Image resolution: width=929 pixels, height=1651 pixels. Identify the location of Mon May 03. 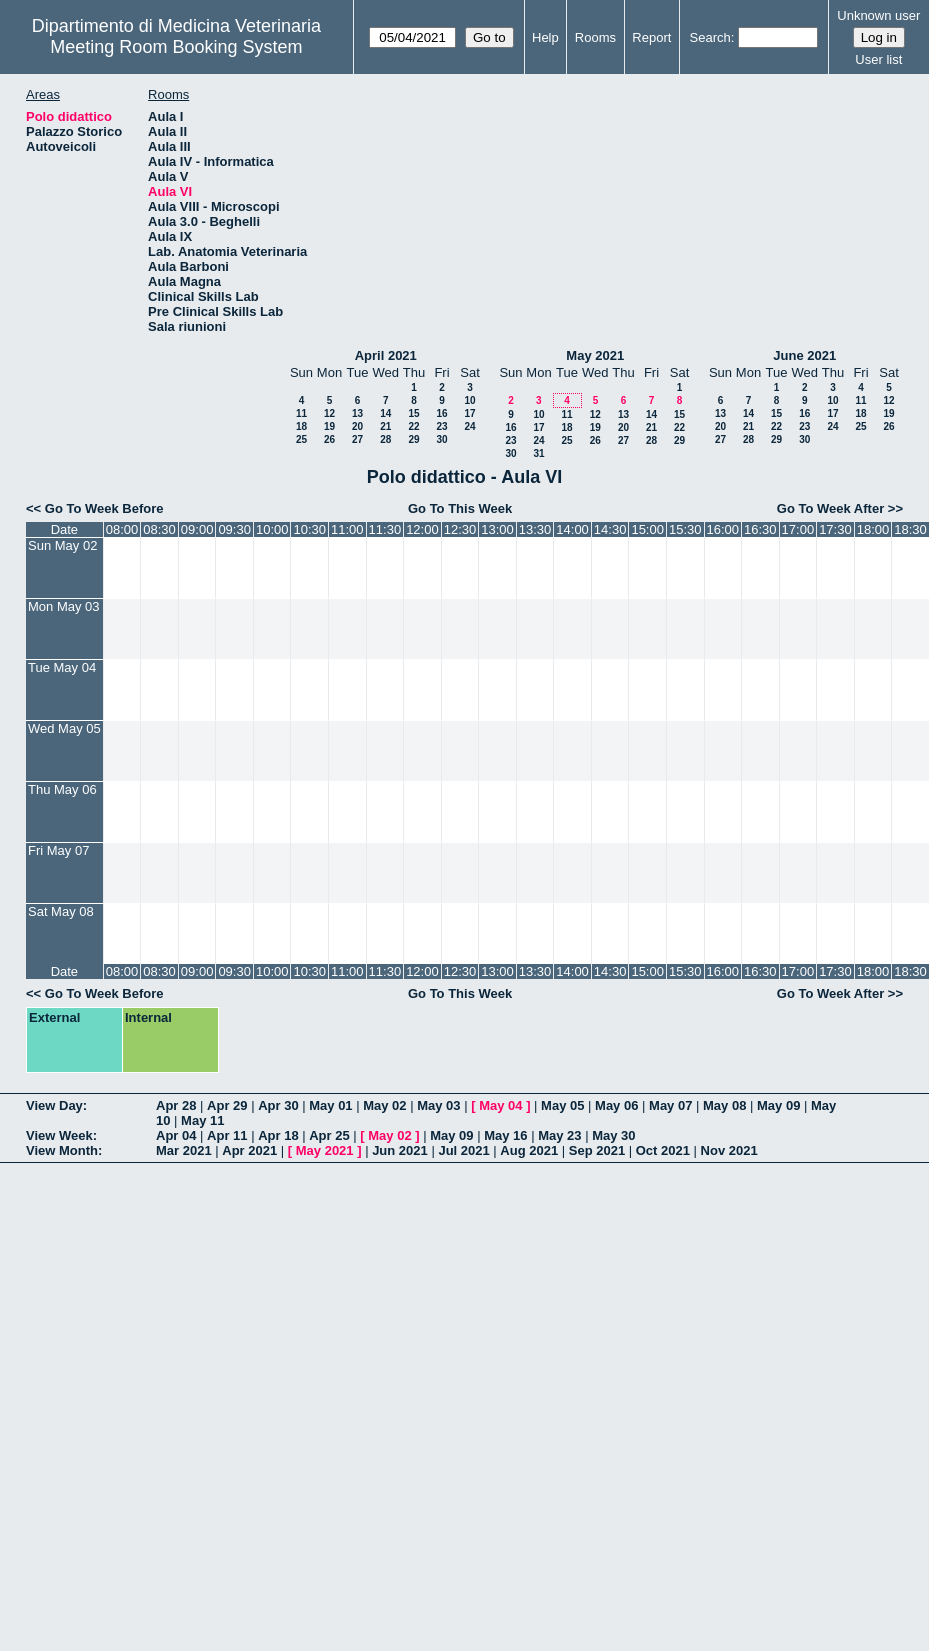
(64, 606).